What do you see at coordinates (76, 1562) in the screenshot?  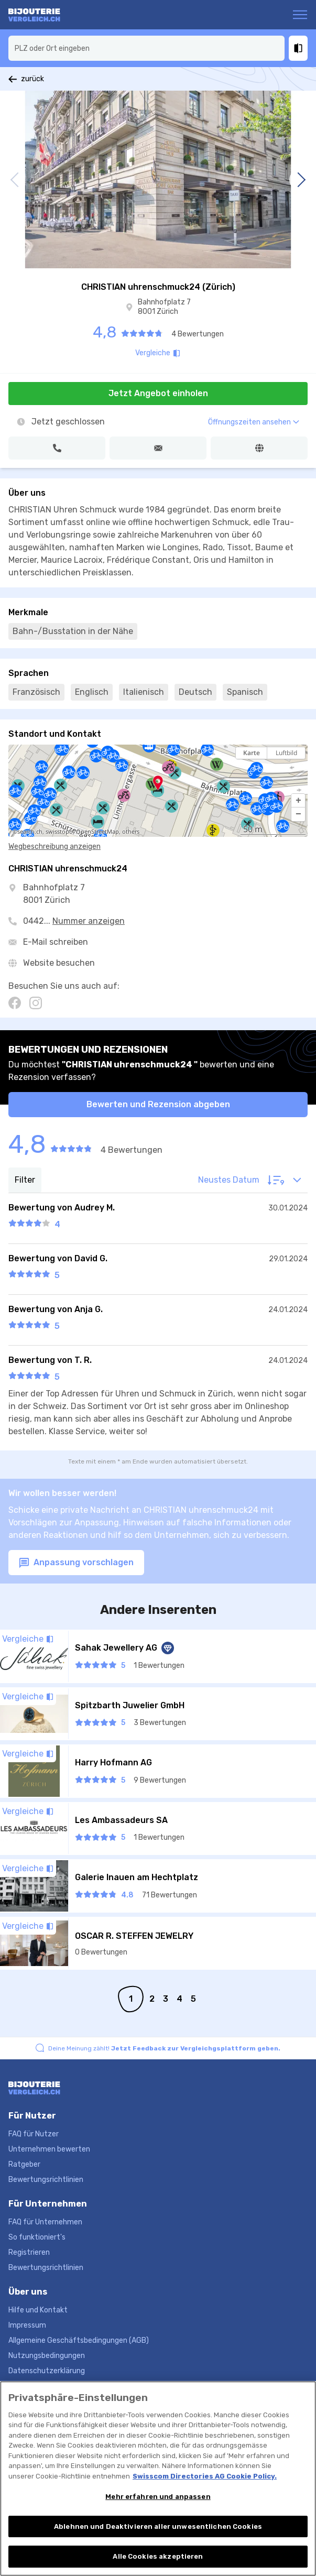 I see `Anpassung vorschlagen` at bounding box center [76, 1562].